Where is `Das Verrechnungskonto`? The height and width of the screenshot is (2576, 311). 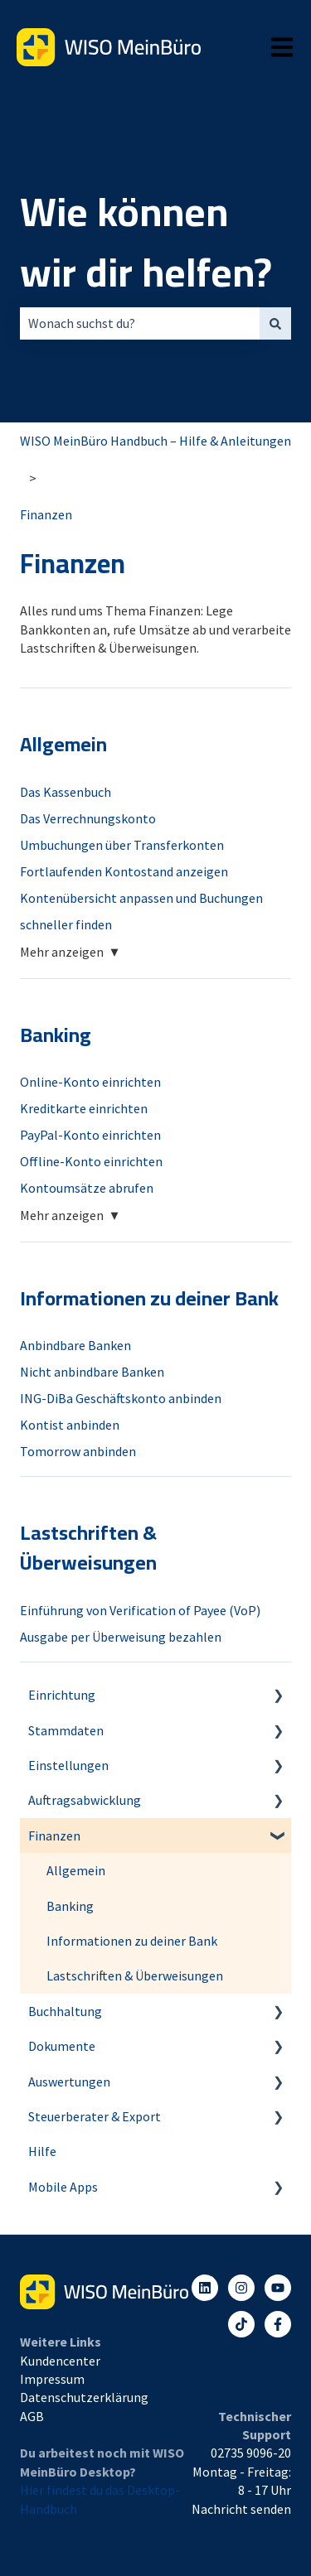
Das Verrechnungskonto is located at coordinates (88, 818).